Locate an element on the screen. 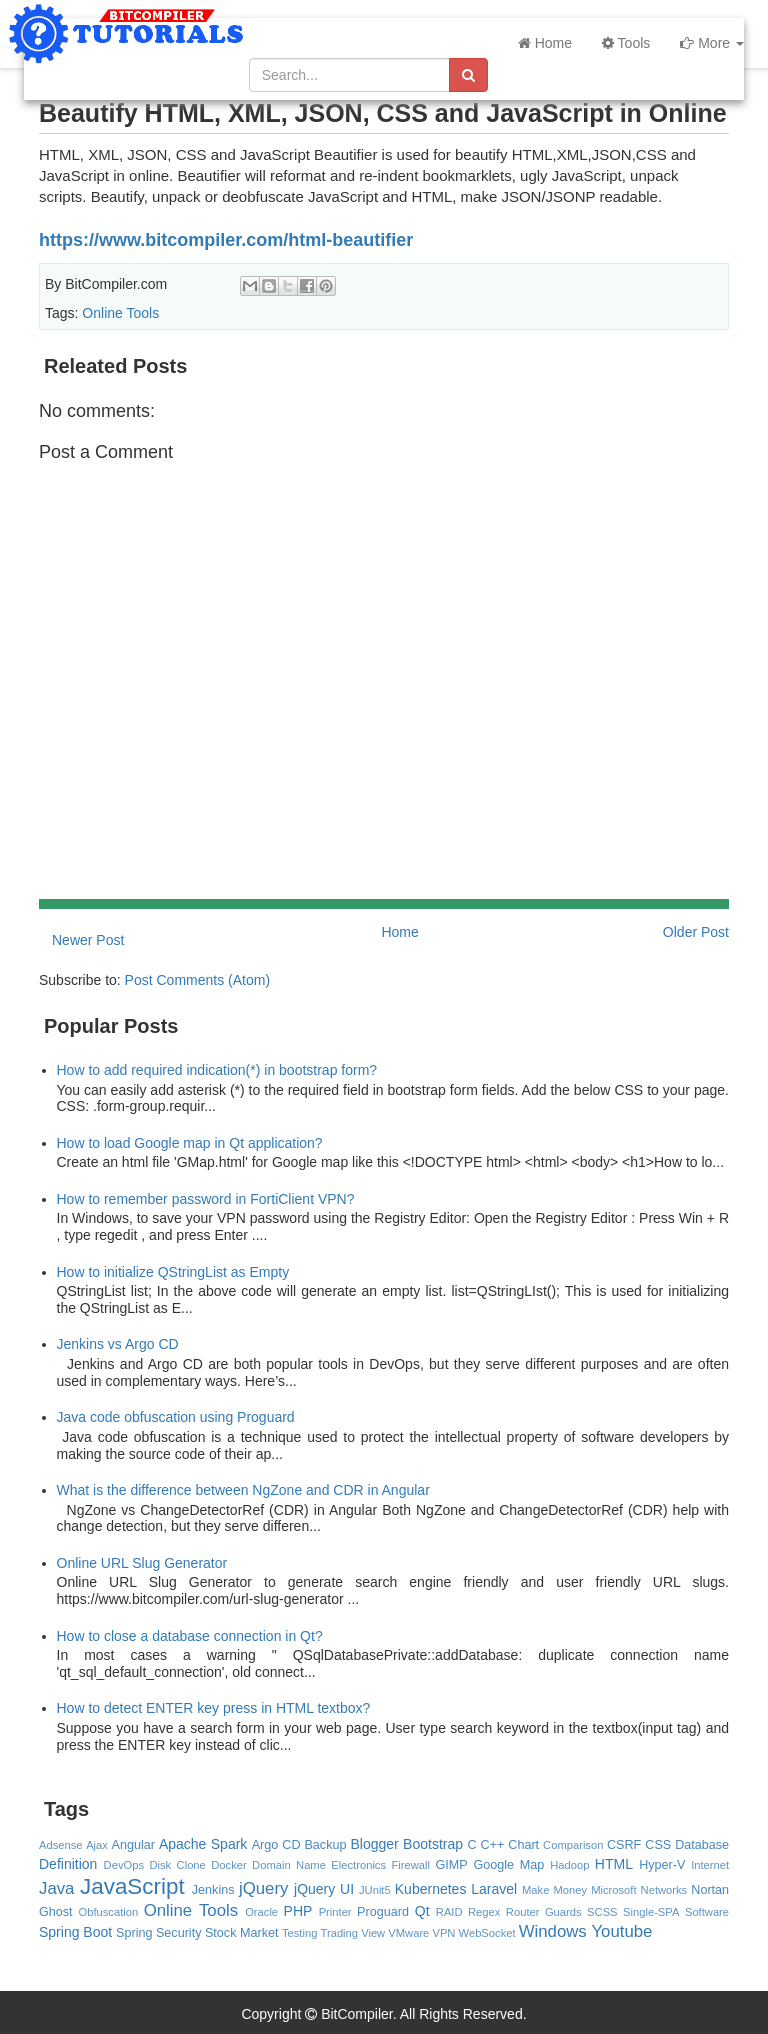 This screenshot has height=2034, width=768. Spring Boot is located at coordinates (75, 1932).